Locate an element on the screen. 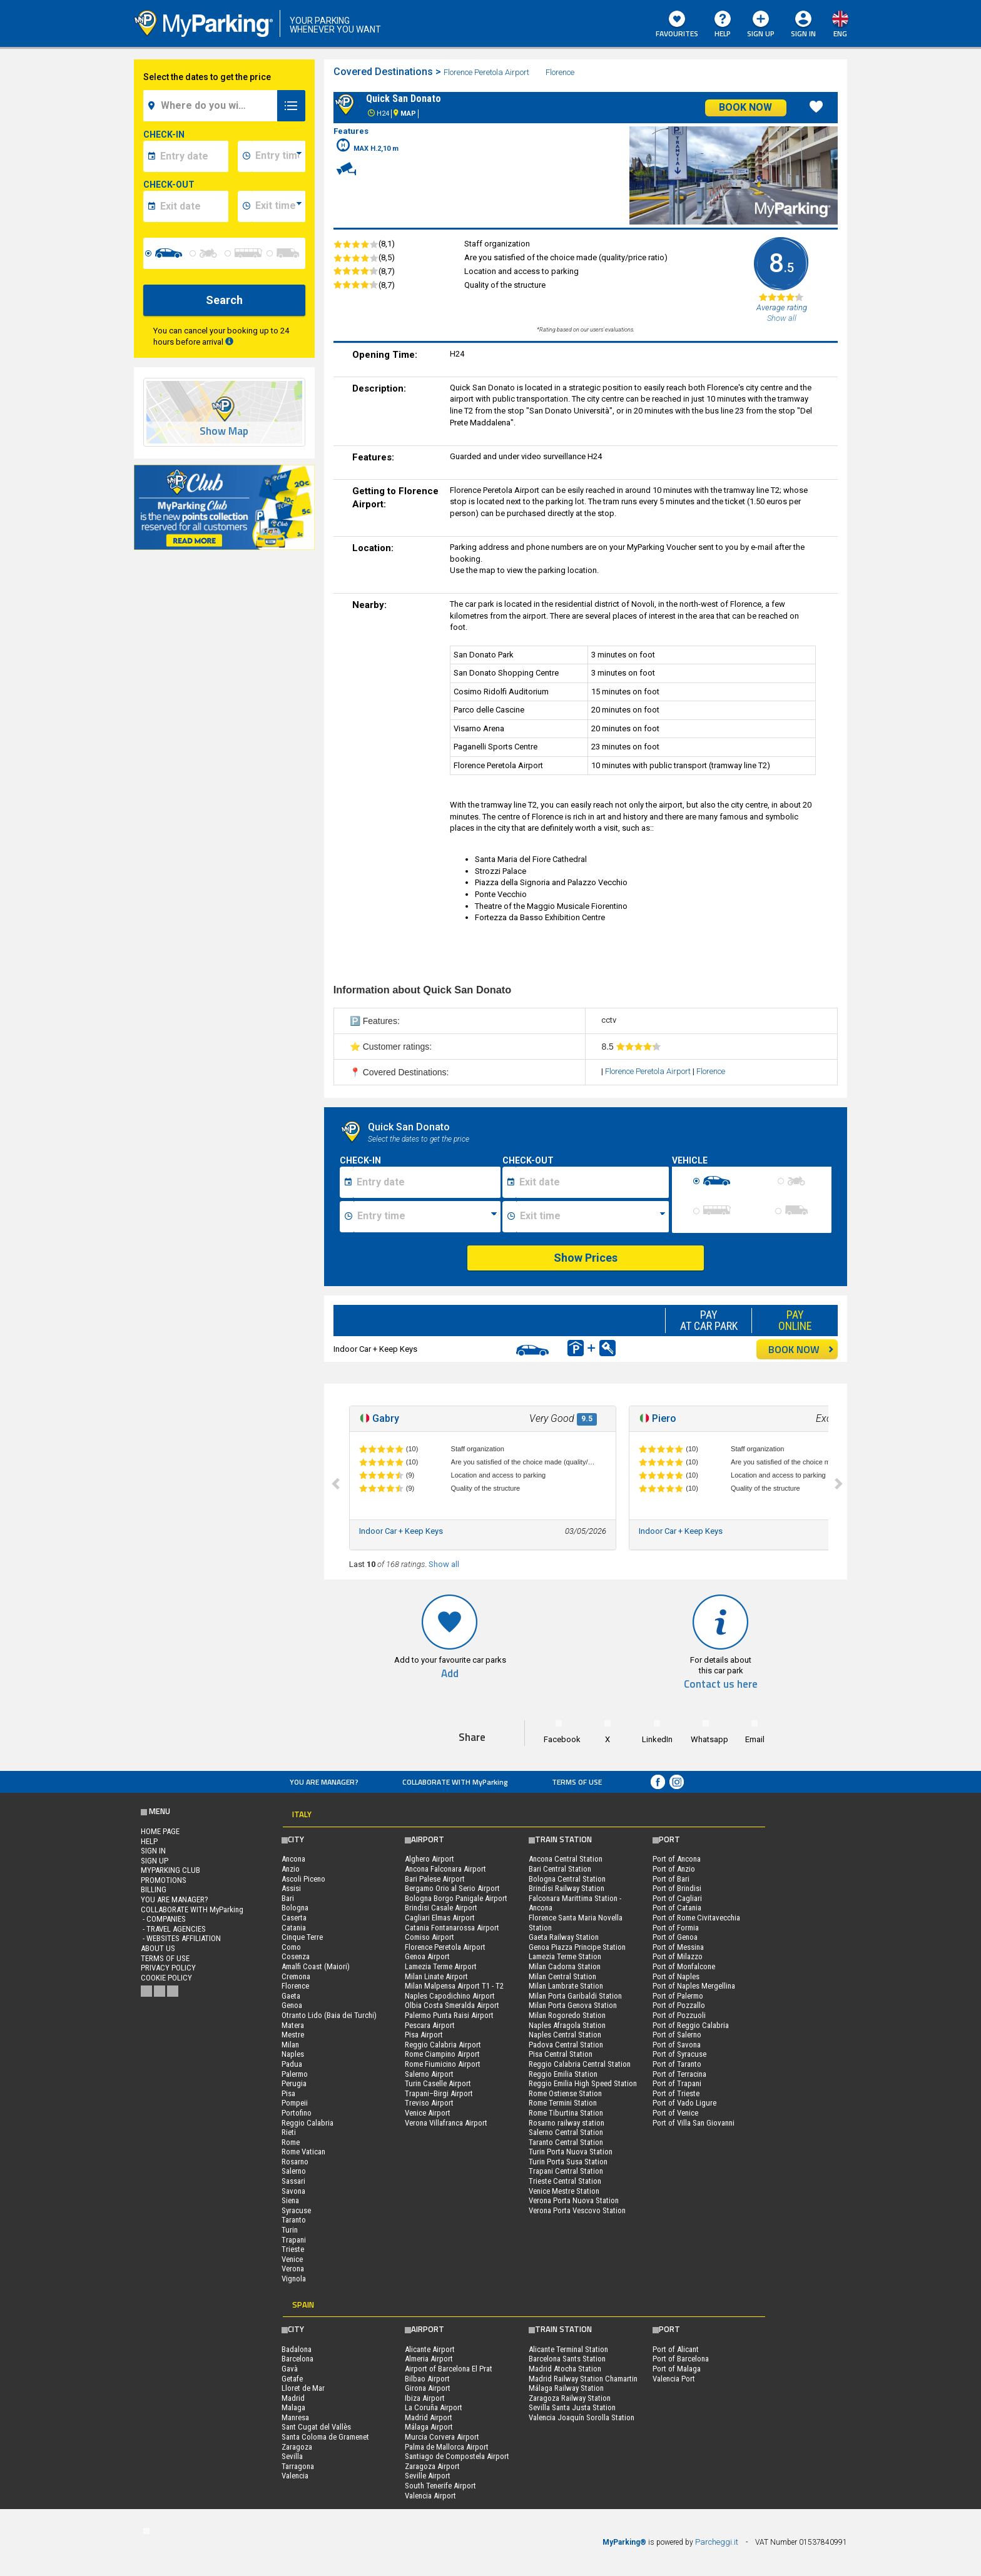  Florence is located at coordinates (561, 72).